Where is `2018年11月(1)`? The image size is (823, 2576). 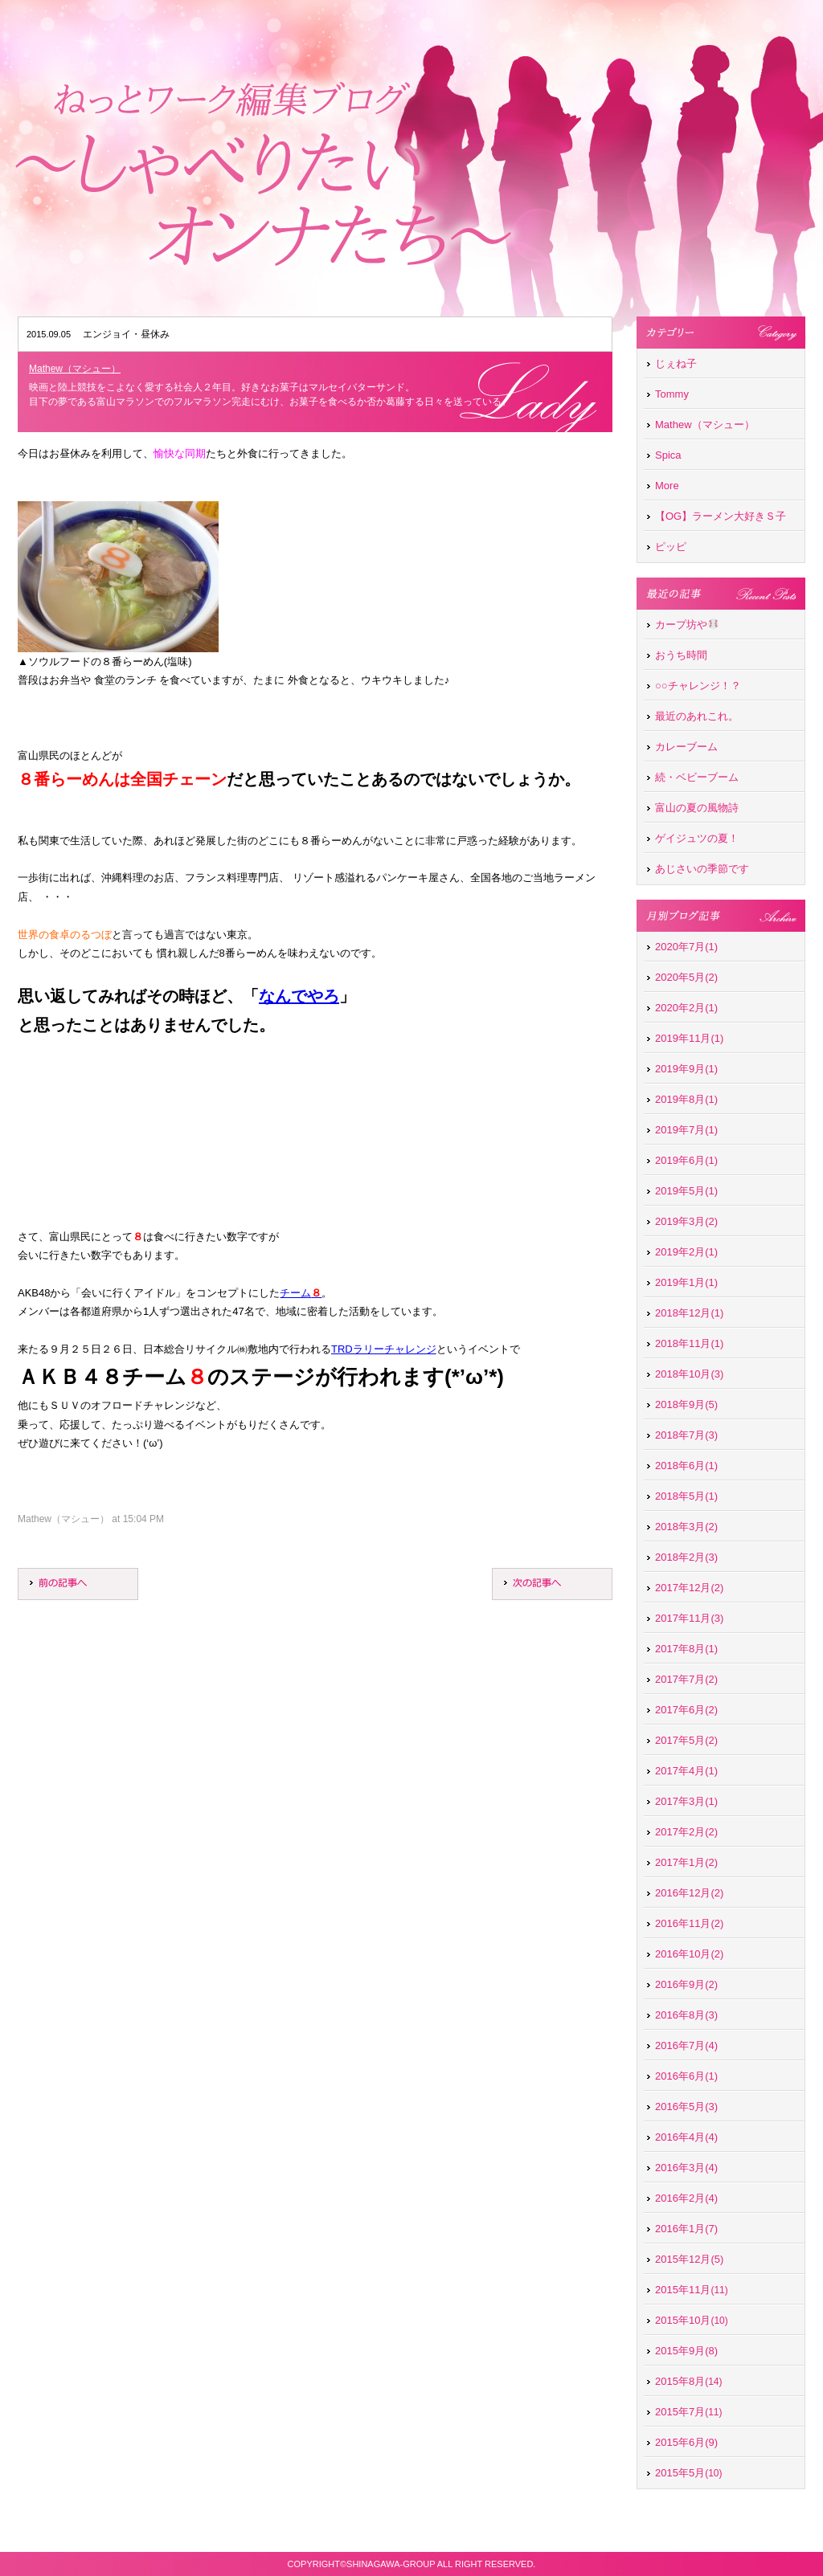 2018年11月(1) is located at coordinates (689, 1343).